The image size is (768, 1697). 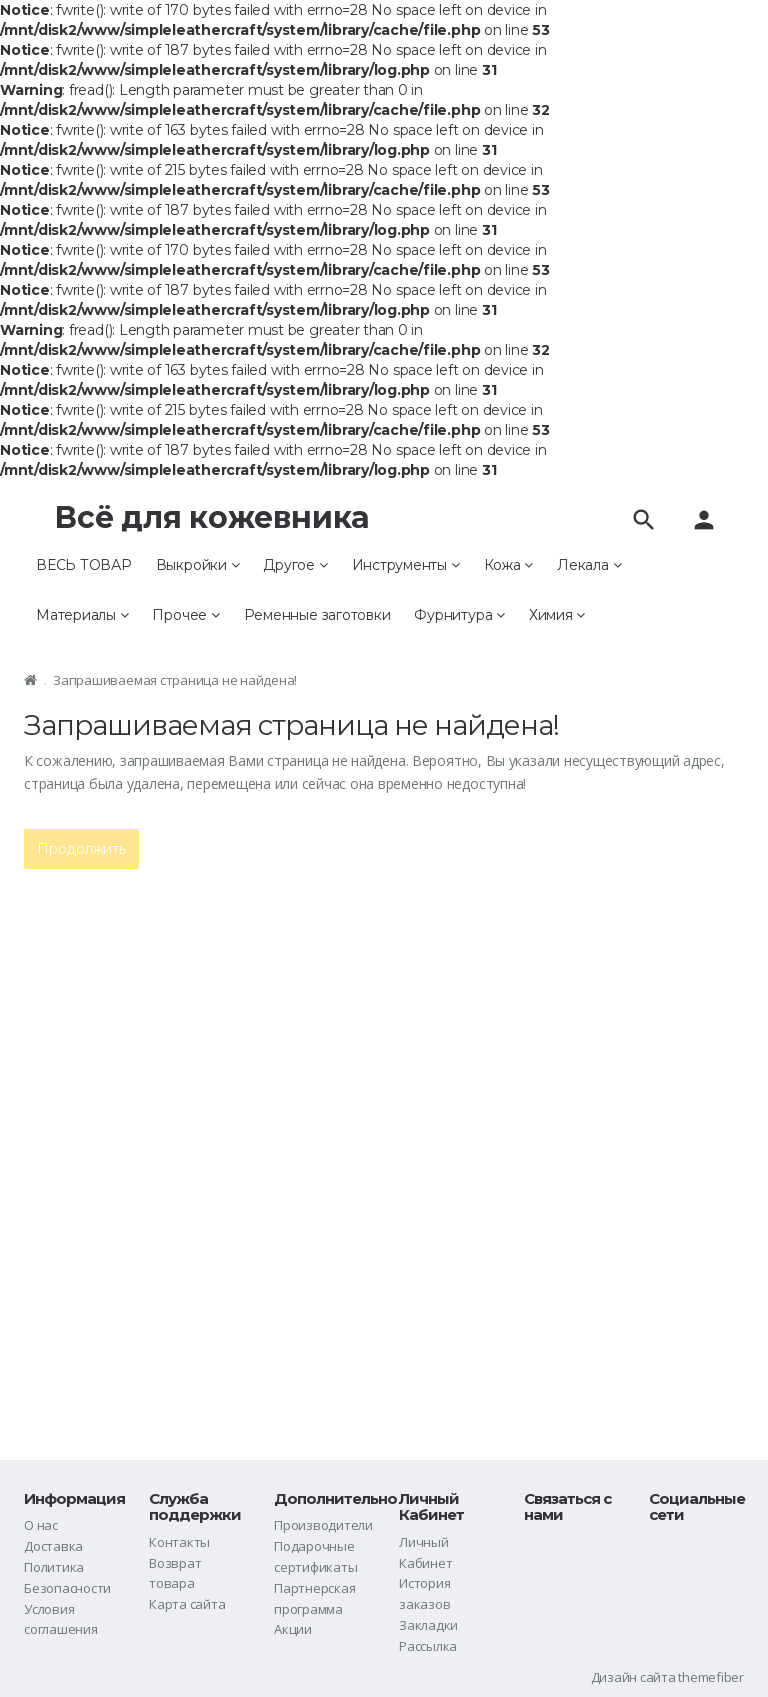 What do you see at coordinates (428, 1625) in the screenshot?
I see `Закладки` at bounding box center [428, 1625].